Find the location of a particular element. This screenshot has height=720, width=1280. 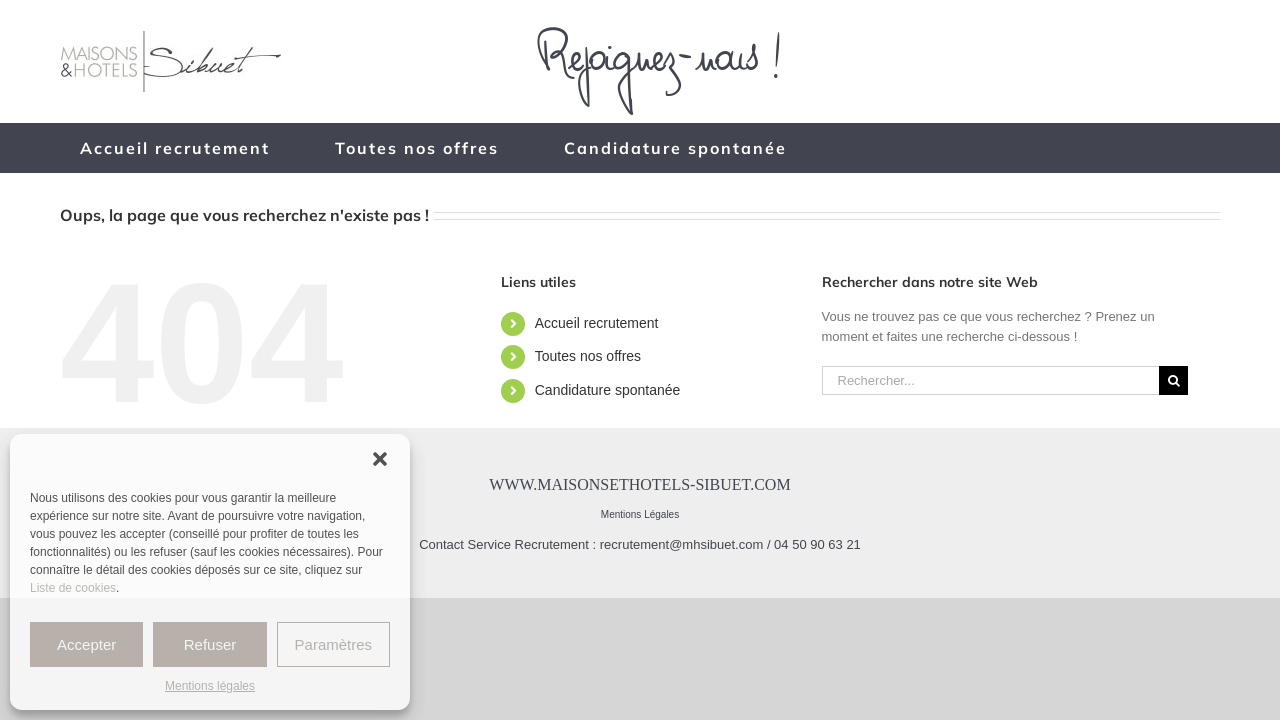

Accepter is located at coordinates (86, 644).